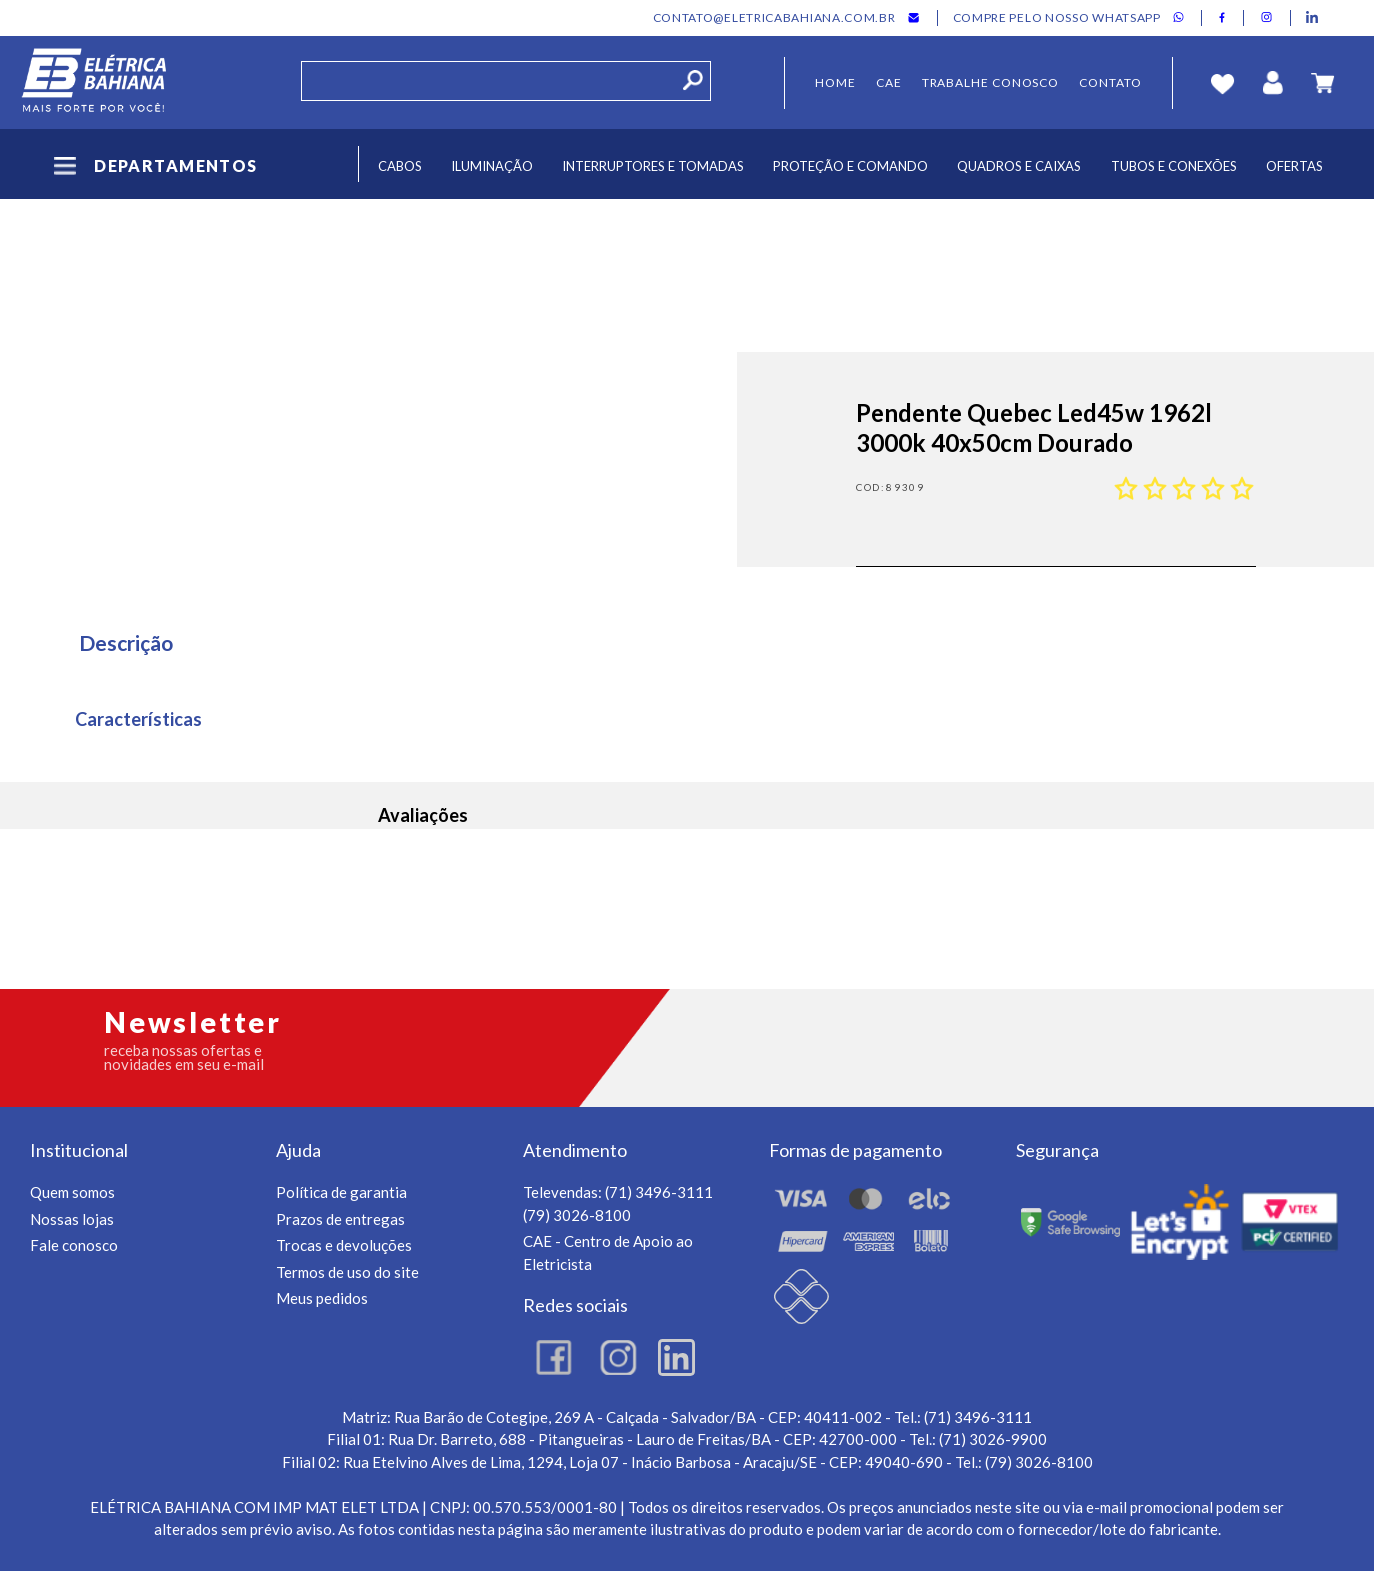 Image resolution: width=1374 pixels, height=1571 pixels. Describe the element at coordinates (72, 1192) in the screenshot. I see `Quem somos` at that location.